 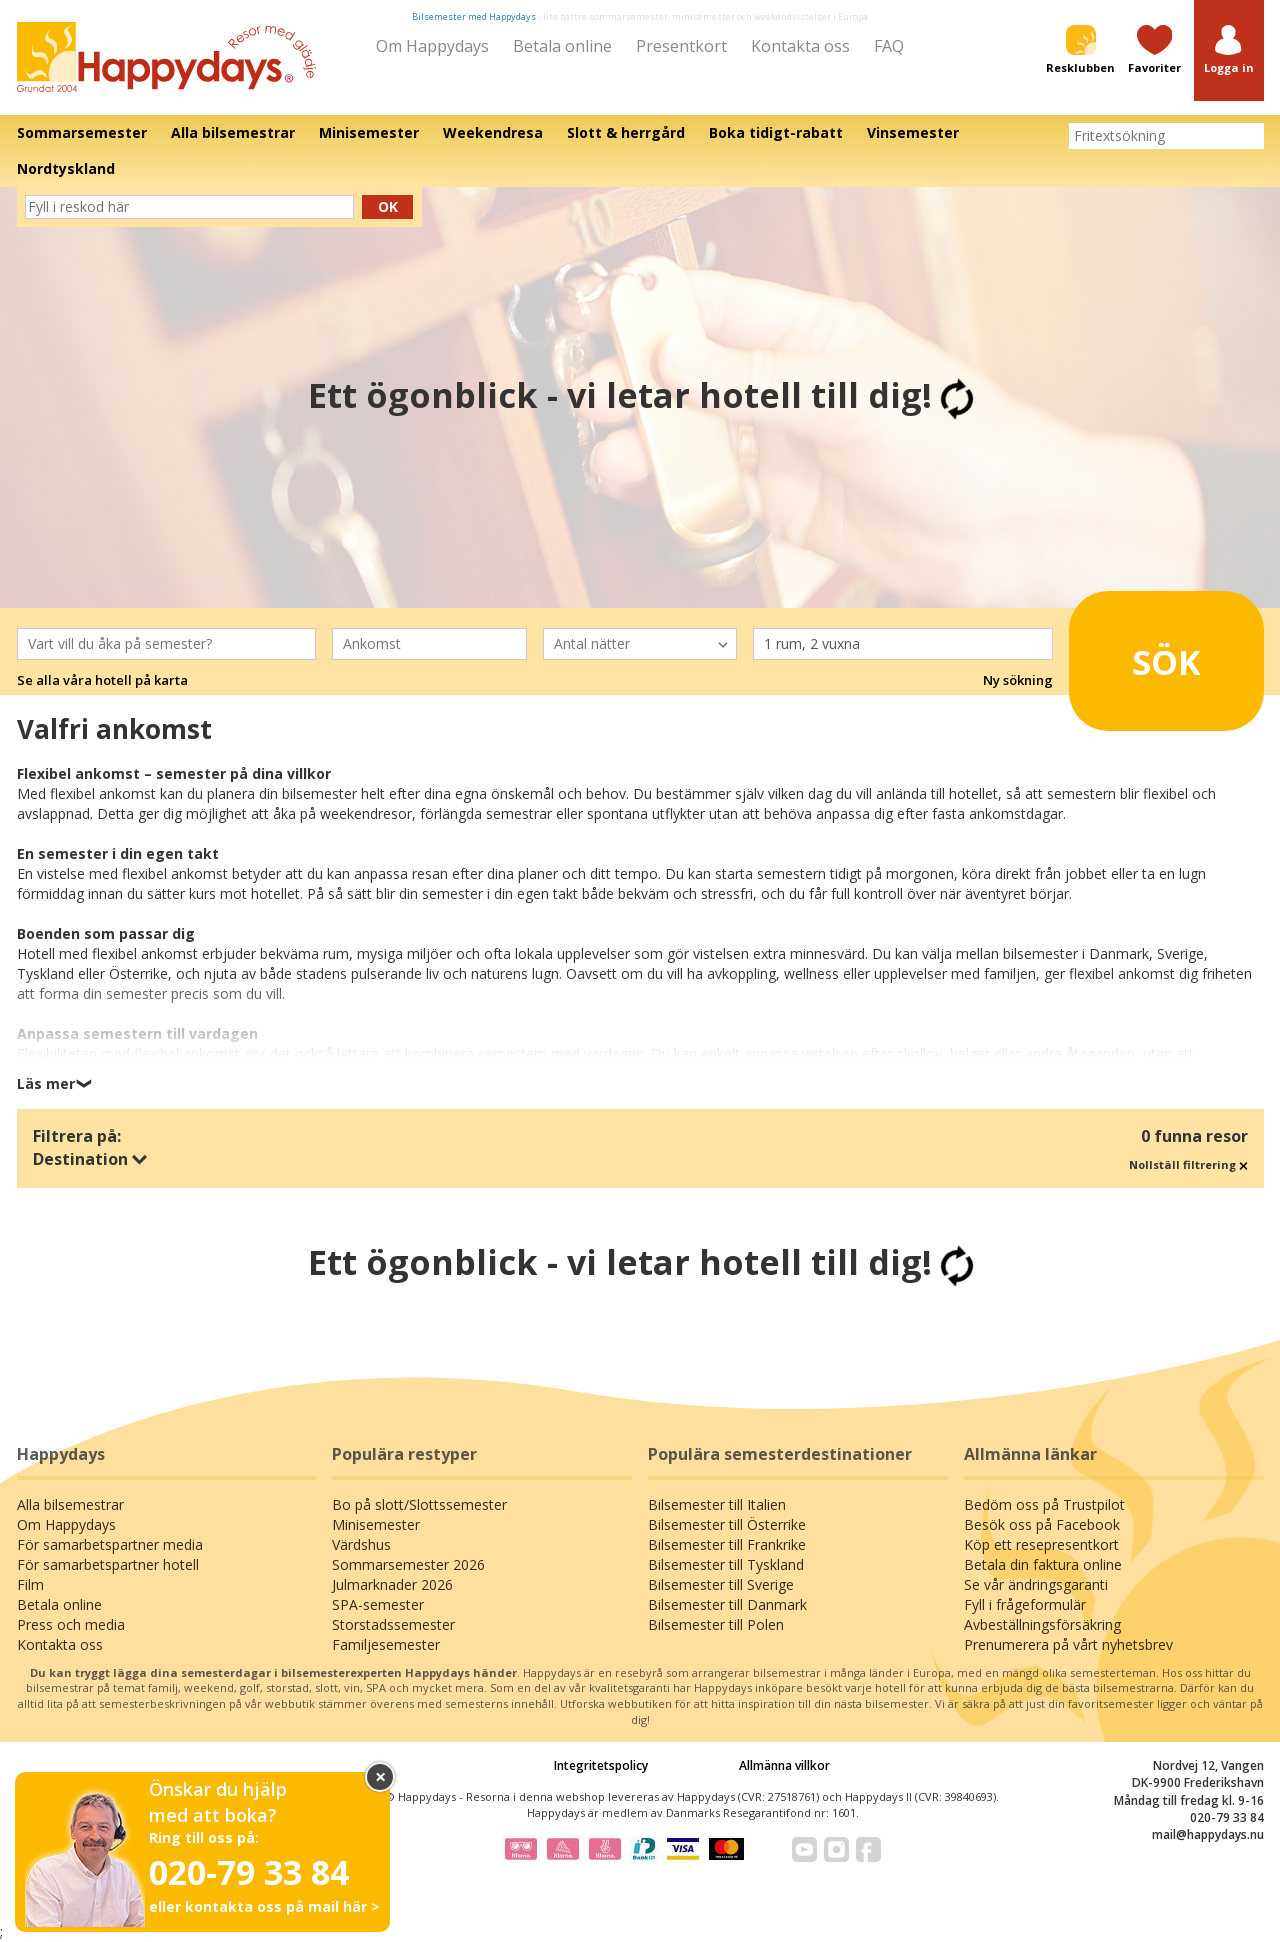 I want to click on Om Happydays, so click(x=432, y=46).